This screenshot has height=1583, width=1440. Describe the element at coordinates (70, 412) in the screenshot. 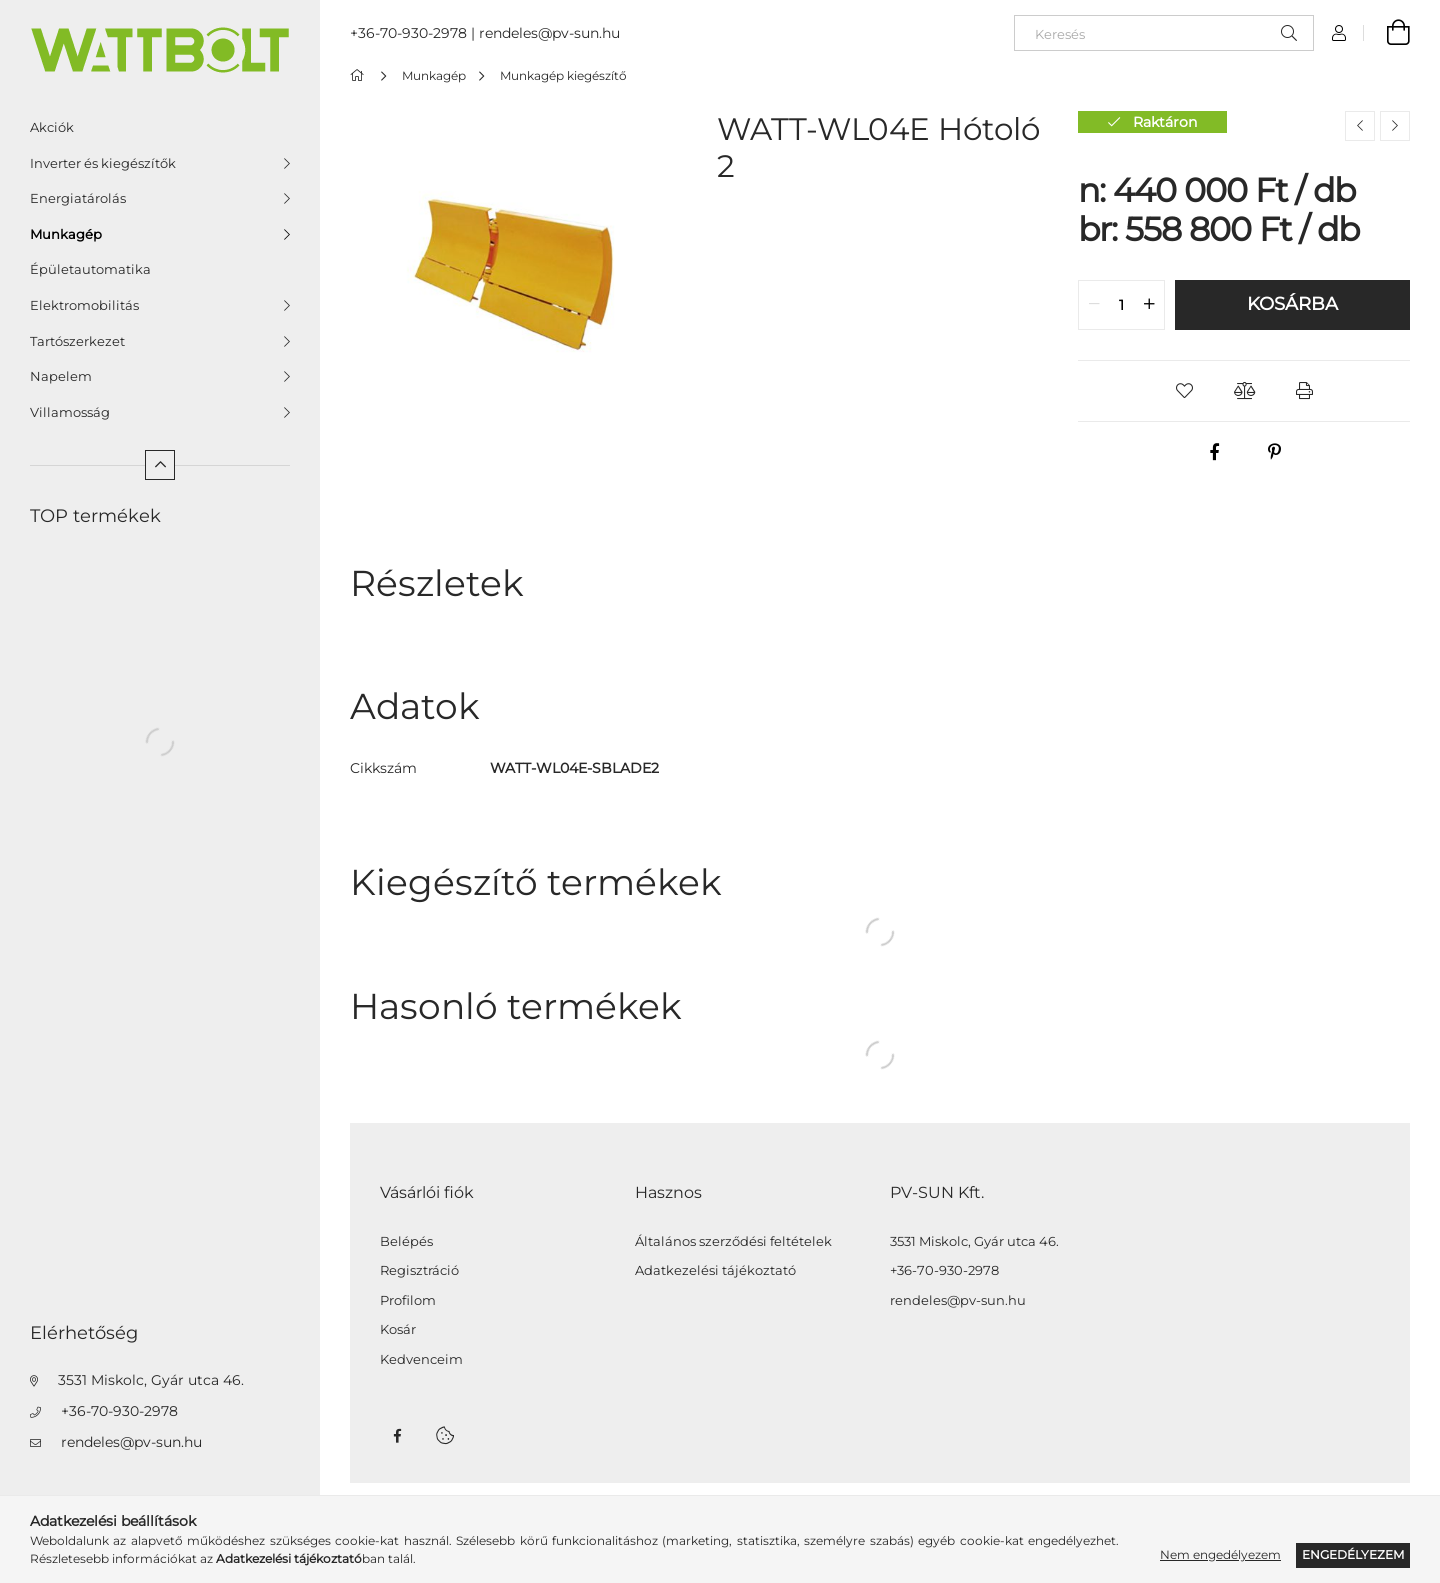

I see `Villamosság` at that location.